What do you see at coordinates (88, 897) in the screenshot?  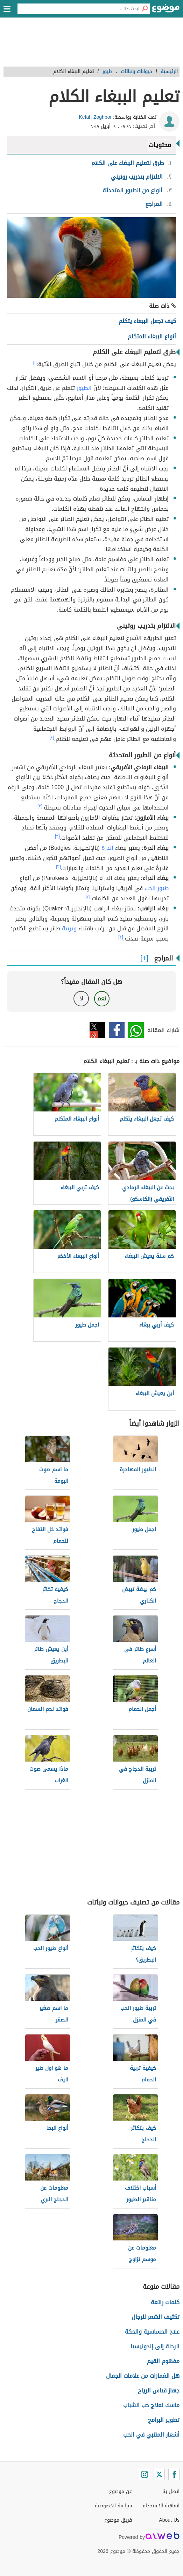 I see `[٤]` at bounding box center [88, 897].